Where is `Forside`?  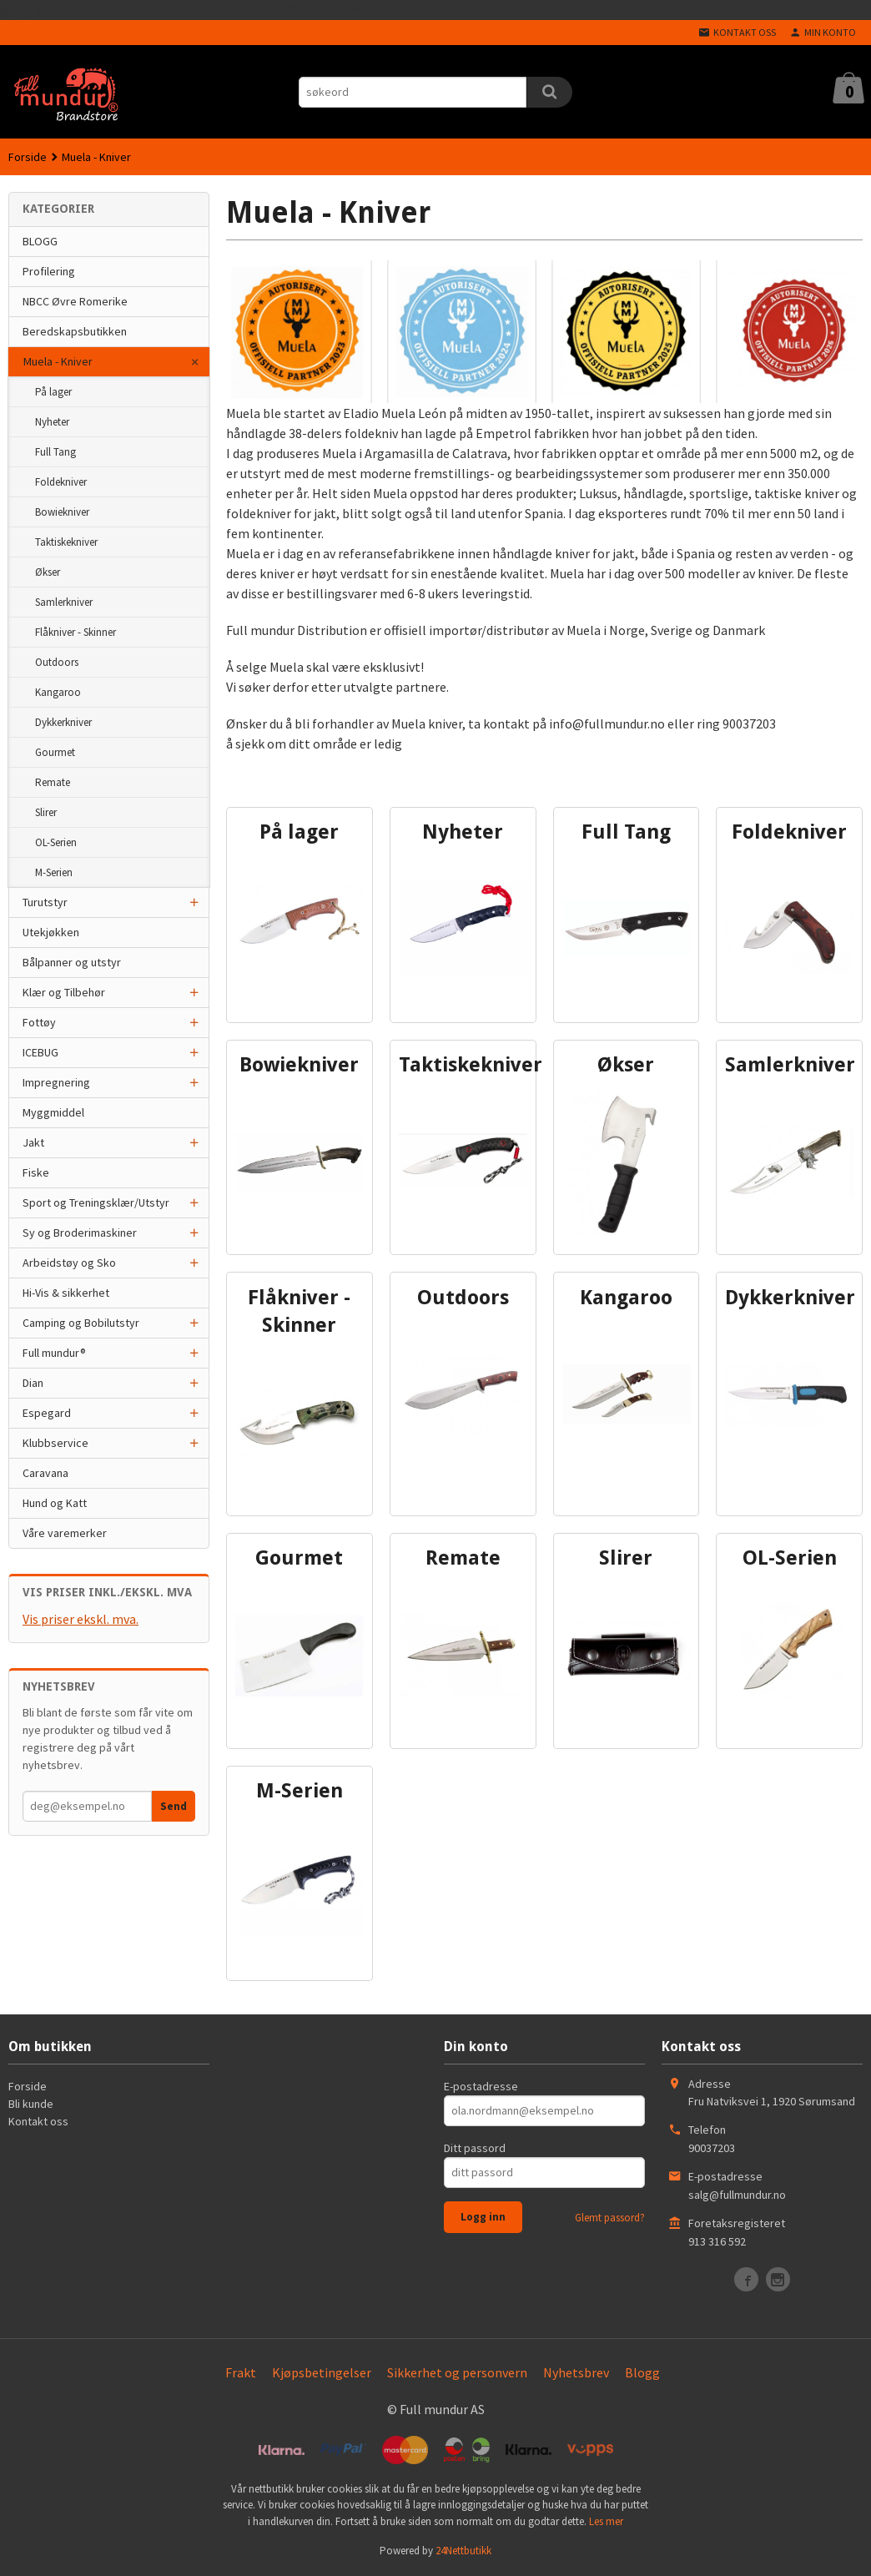 Forside is located at coordinates (27, 156).